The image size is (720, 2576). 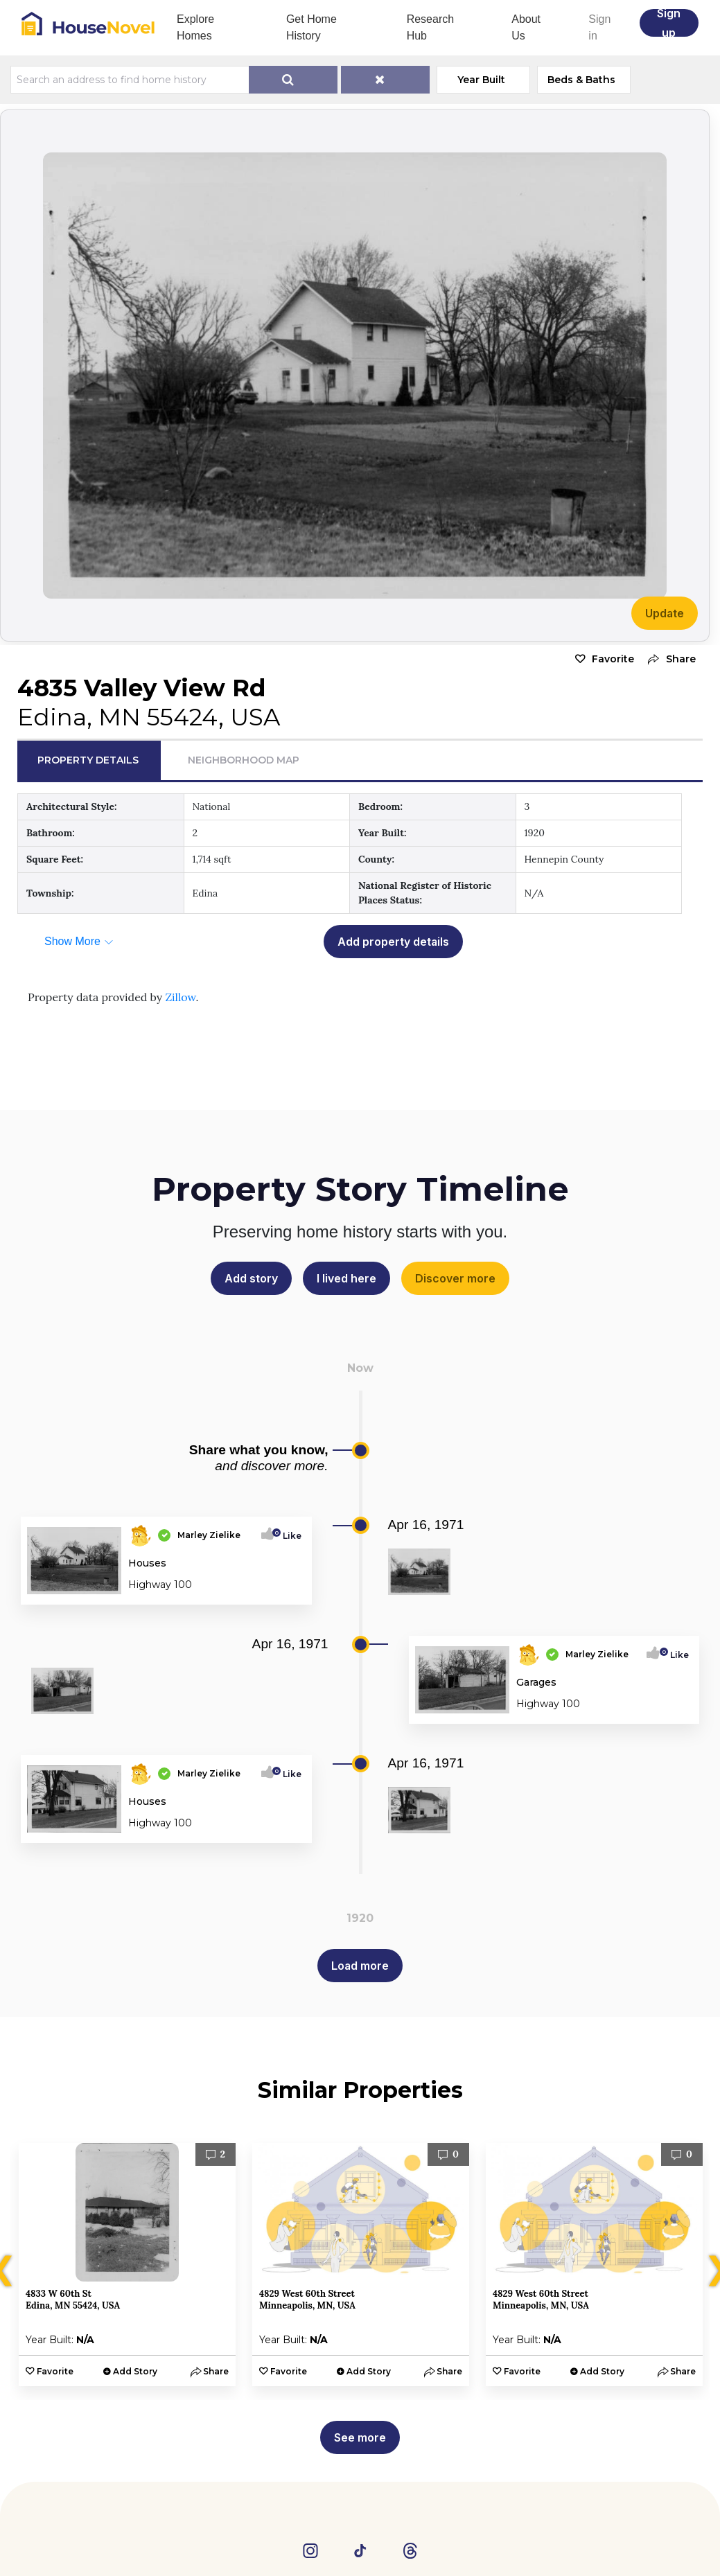 What do you see at coordinates (287, 1535) in the screenshot?
I see `Like` at bounding box center [287, 1535].